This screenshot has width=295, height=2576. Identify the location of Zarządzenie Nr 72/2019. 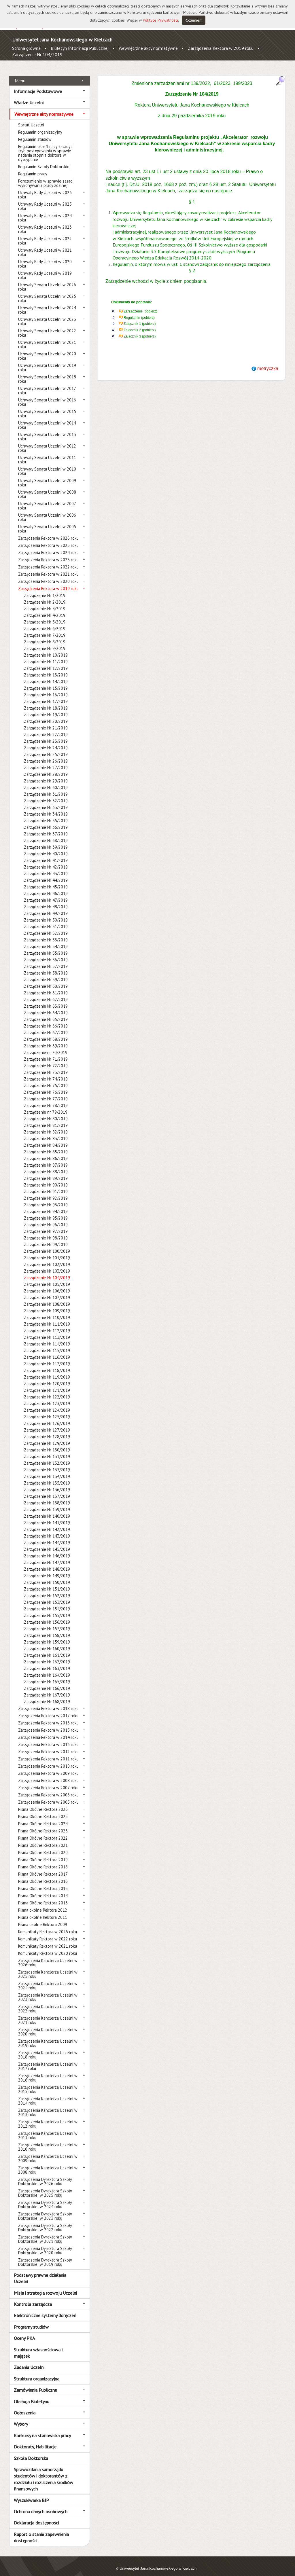
(46, 1059).